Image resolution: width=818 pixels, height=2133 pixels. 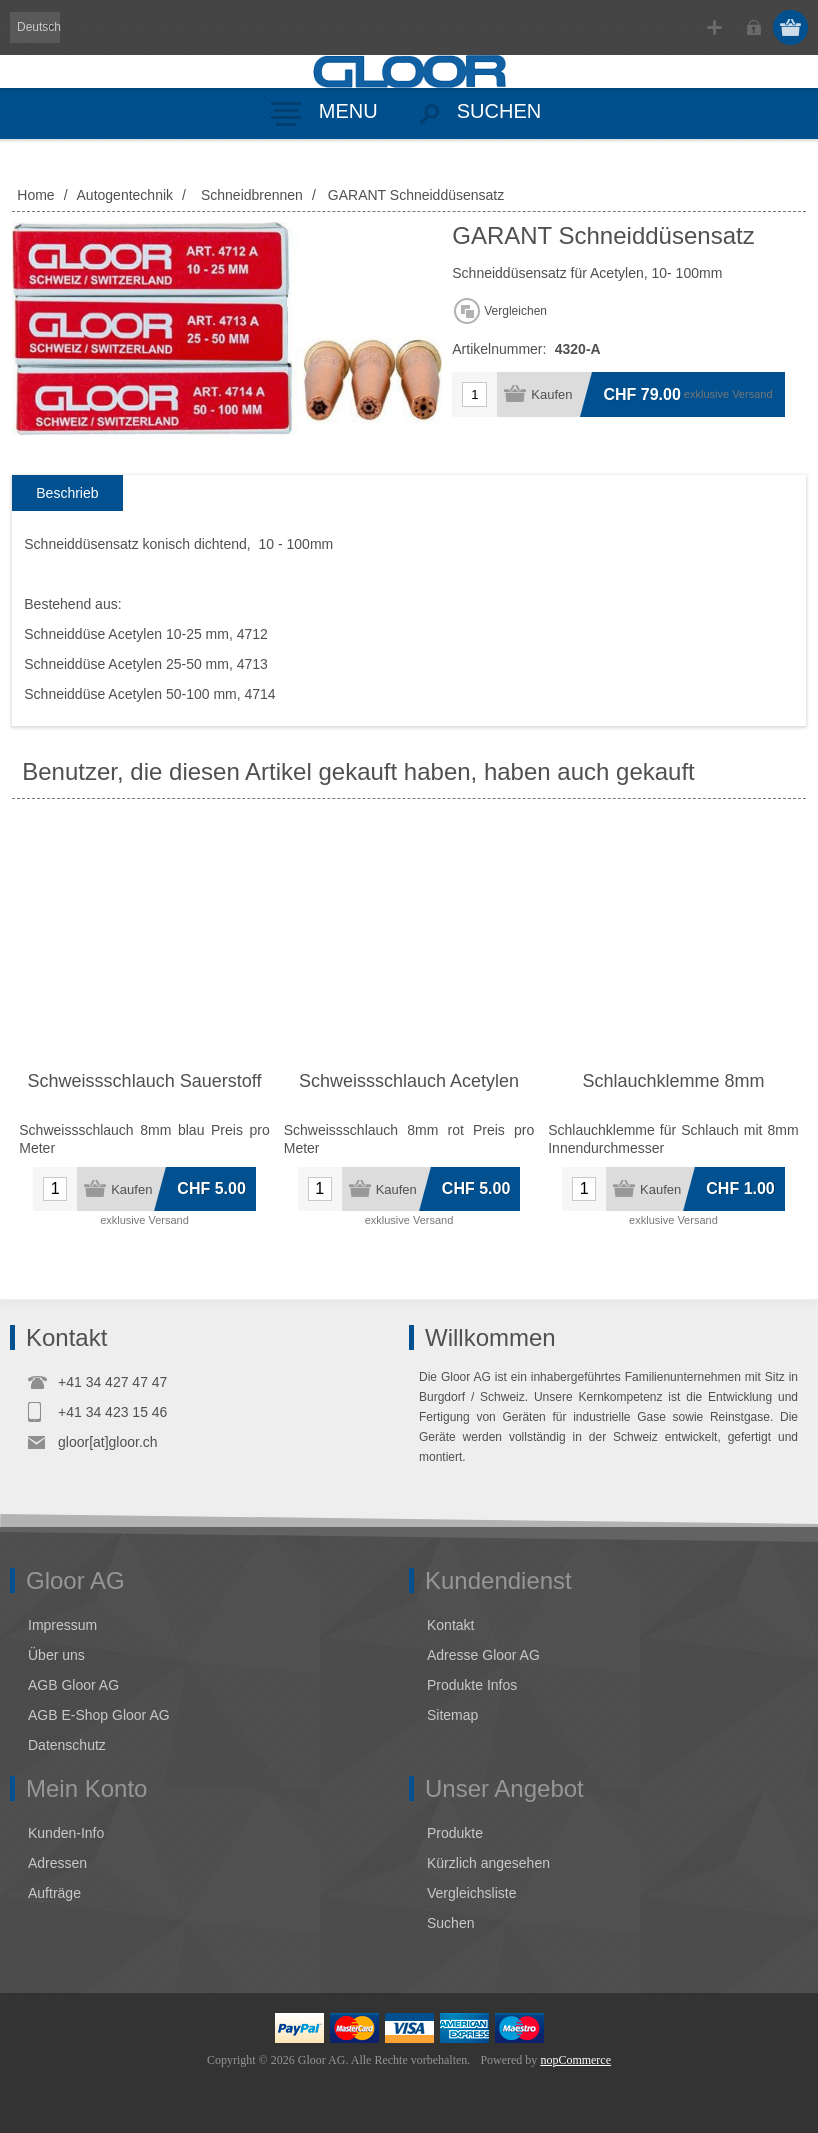 I want to click on Adresse Gloor AG, so click(x=483, y=1655).